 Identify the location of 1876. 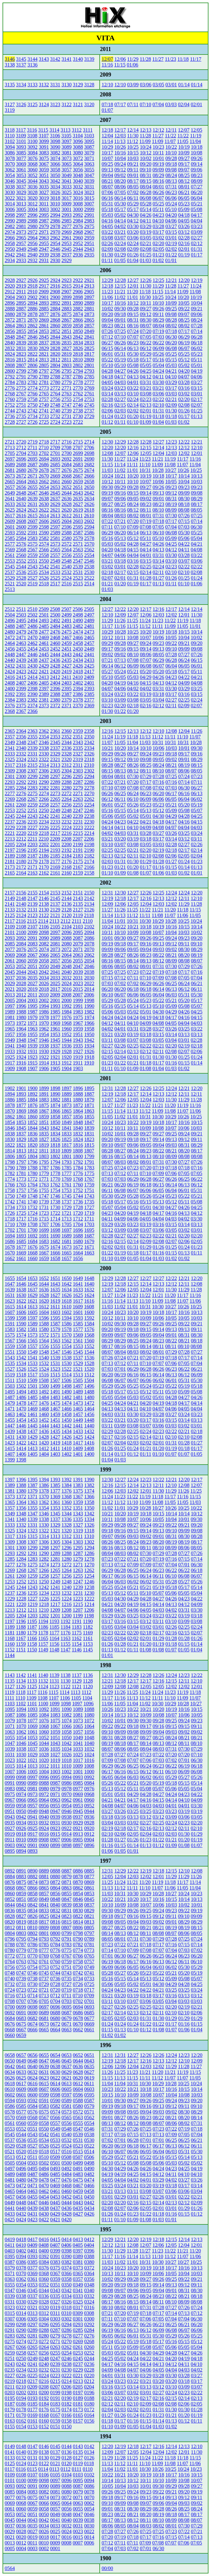
(32, 1105).